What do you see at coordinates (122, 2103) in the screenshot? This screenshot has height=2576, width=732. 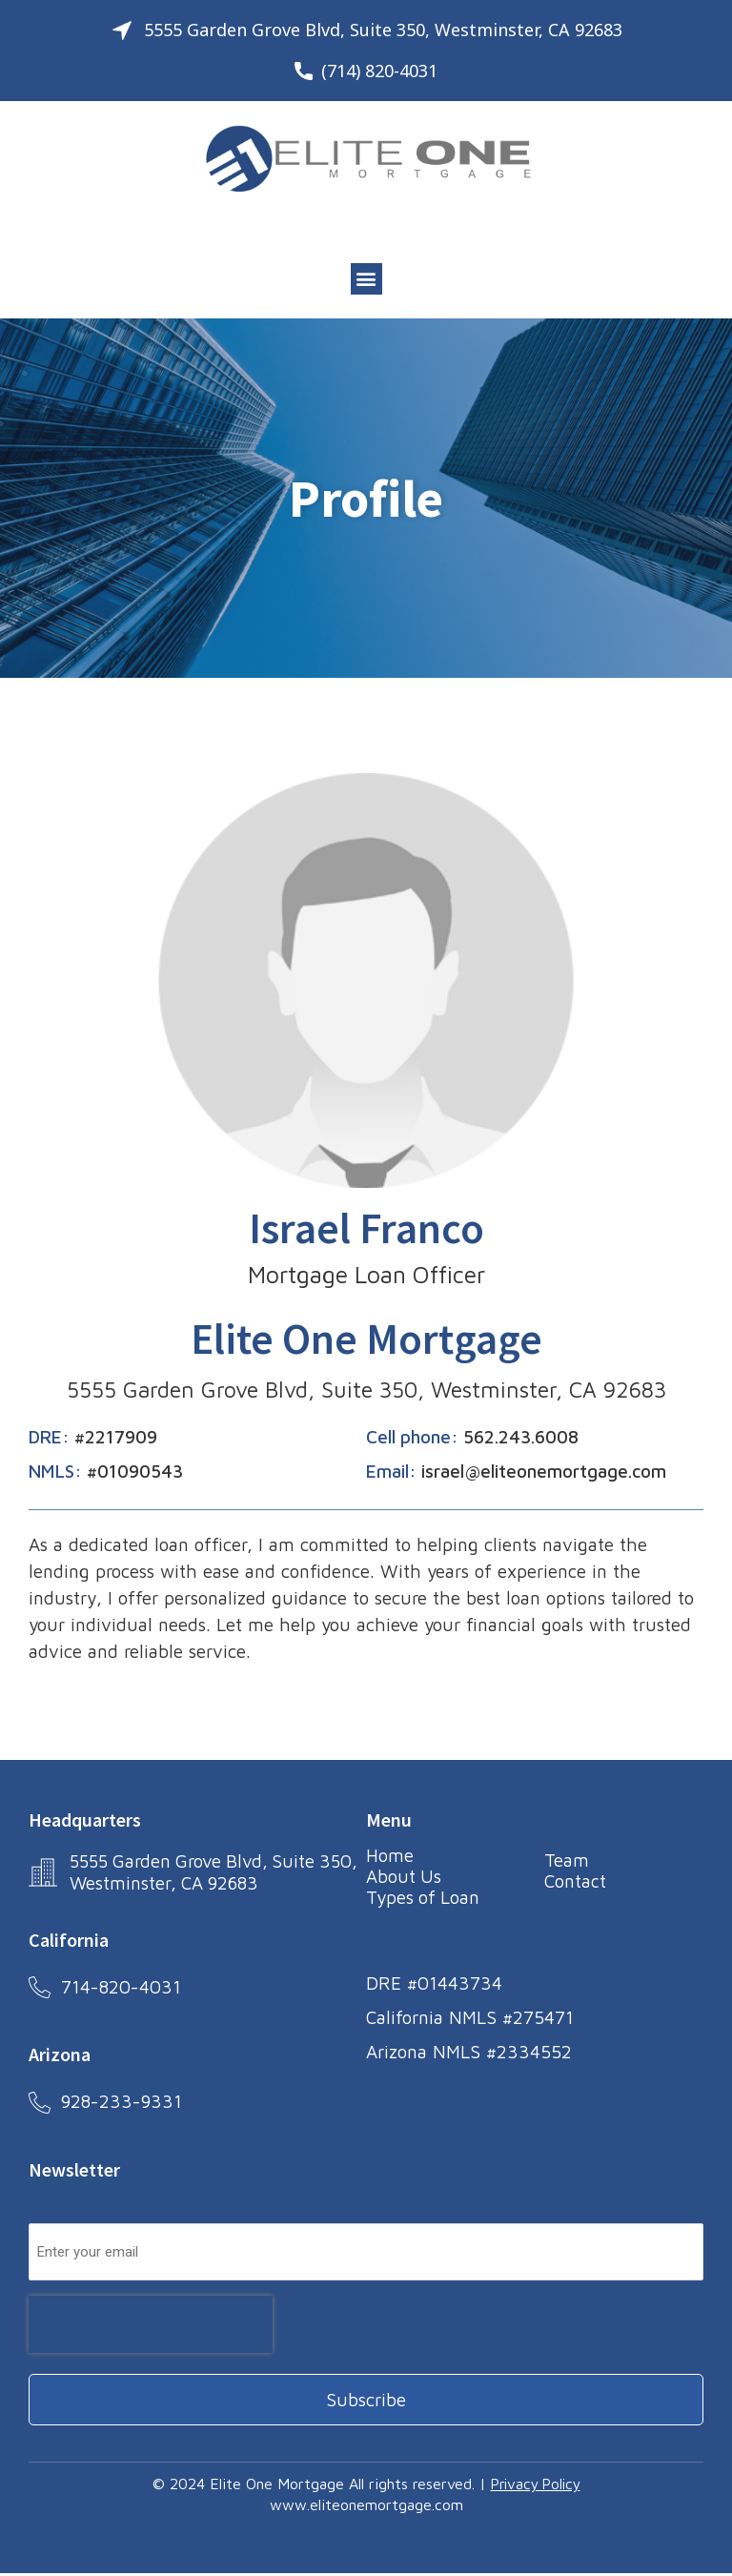 I see `928-233-9331` at bounding box center [122, 2103].